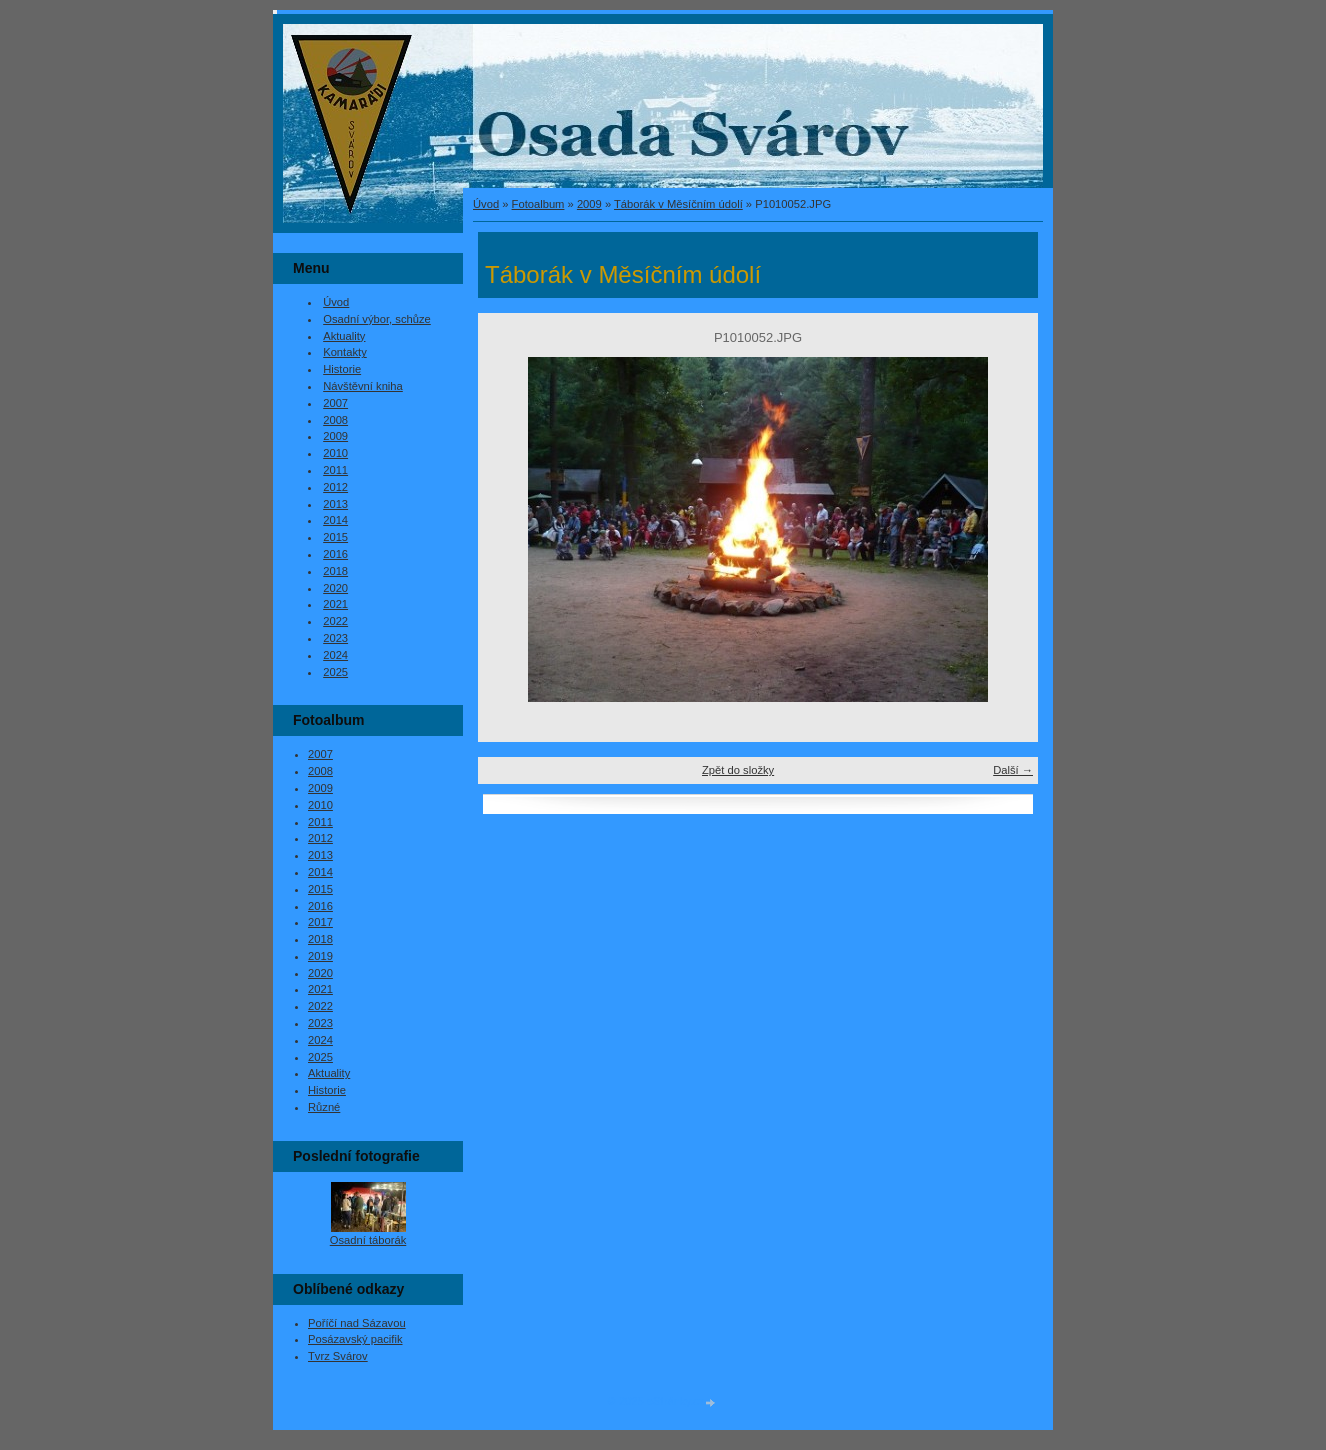  What do you see at coordinates (335, 554) in the screenshot?
I see `2016` at bounding box center [335, 554].